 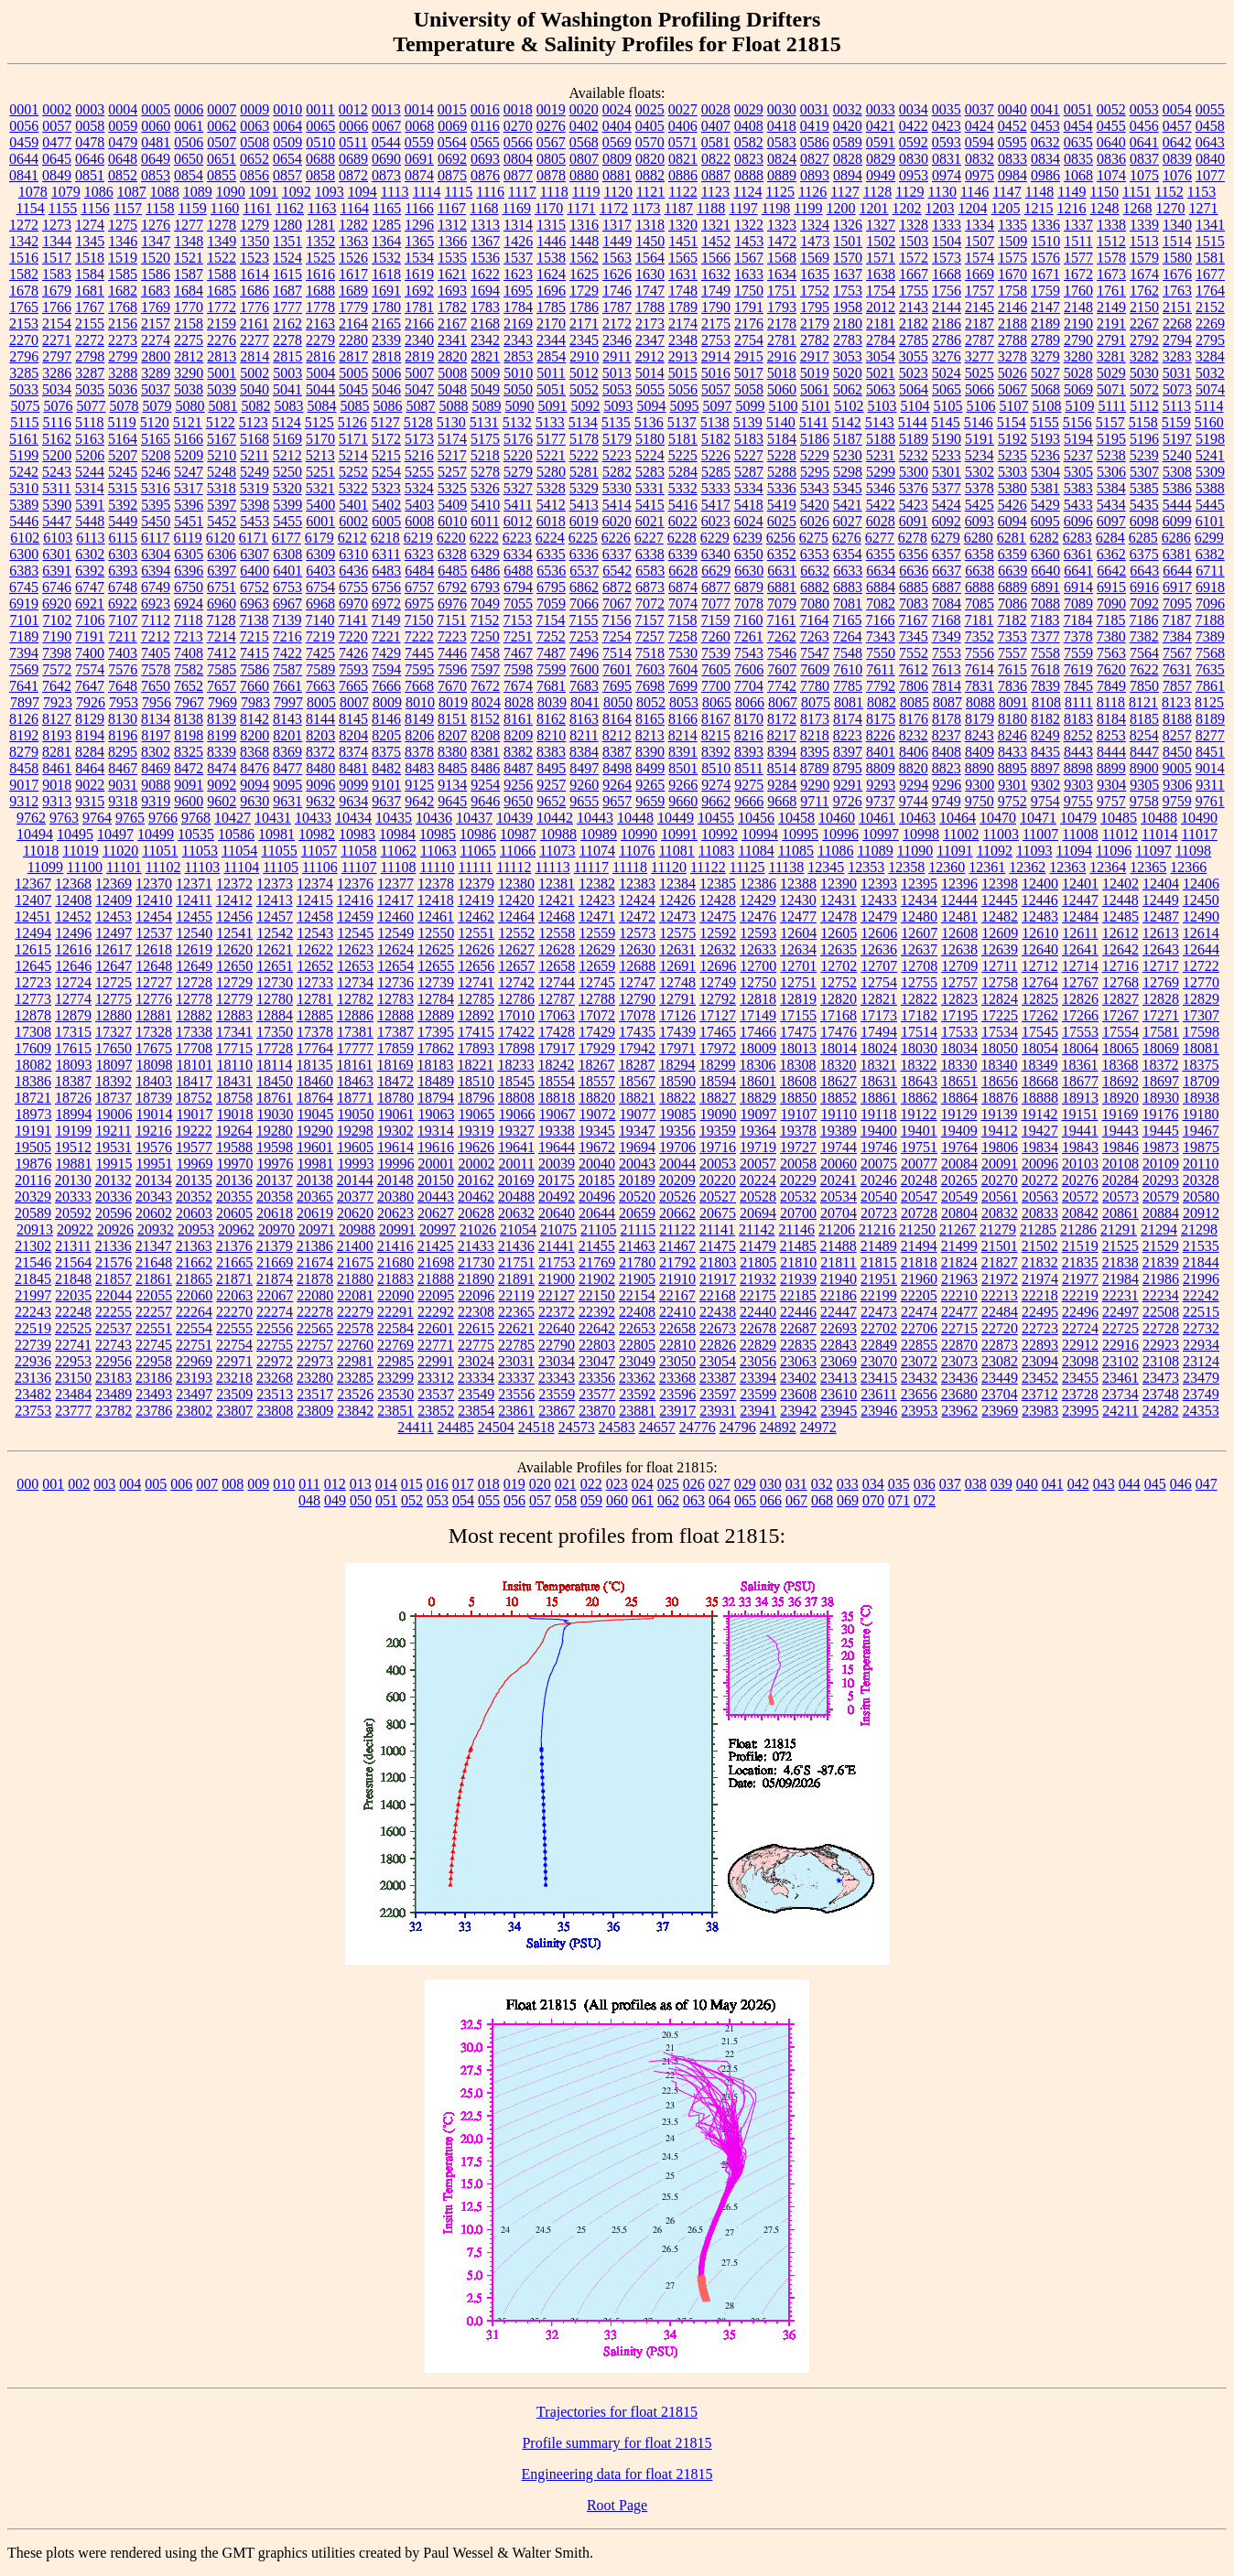 I want to click on 21815, so click(x=879, y=1262).